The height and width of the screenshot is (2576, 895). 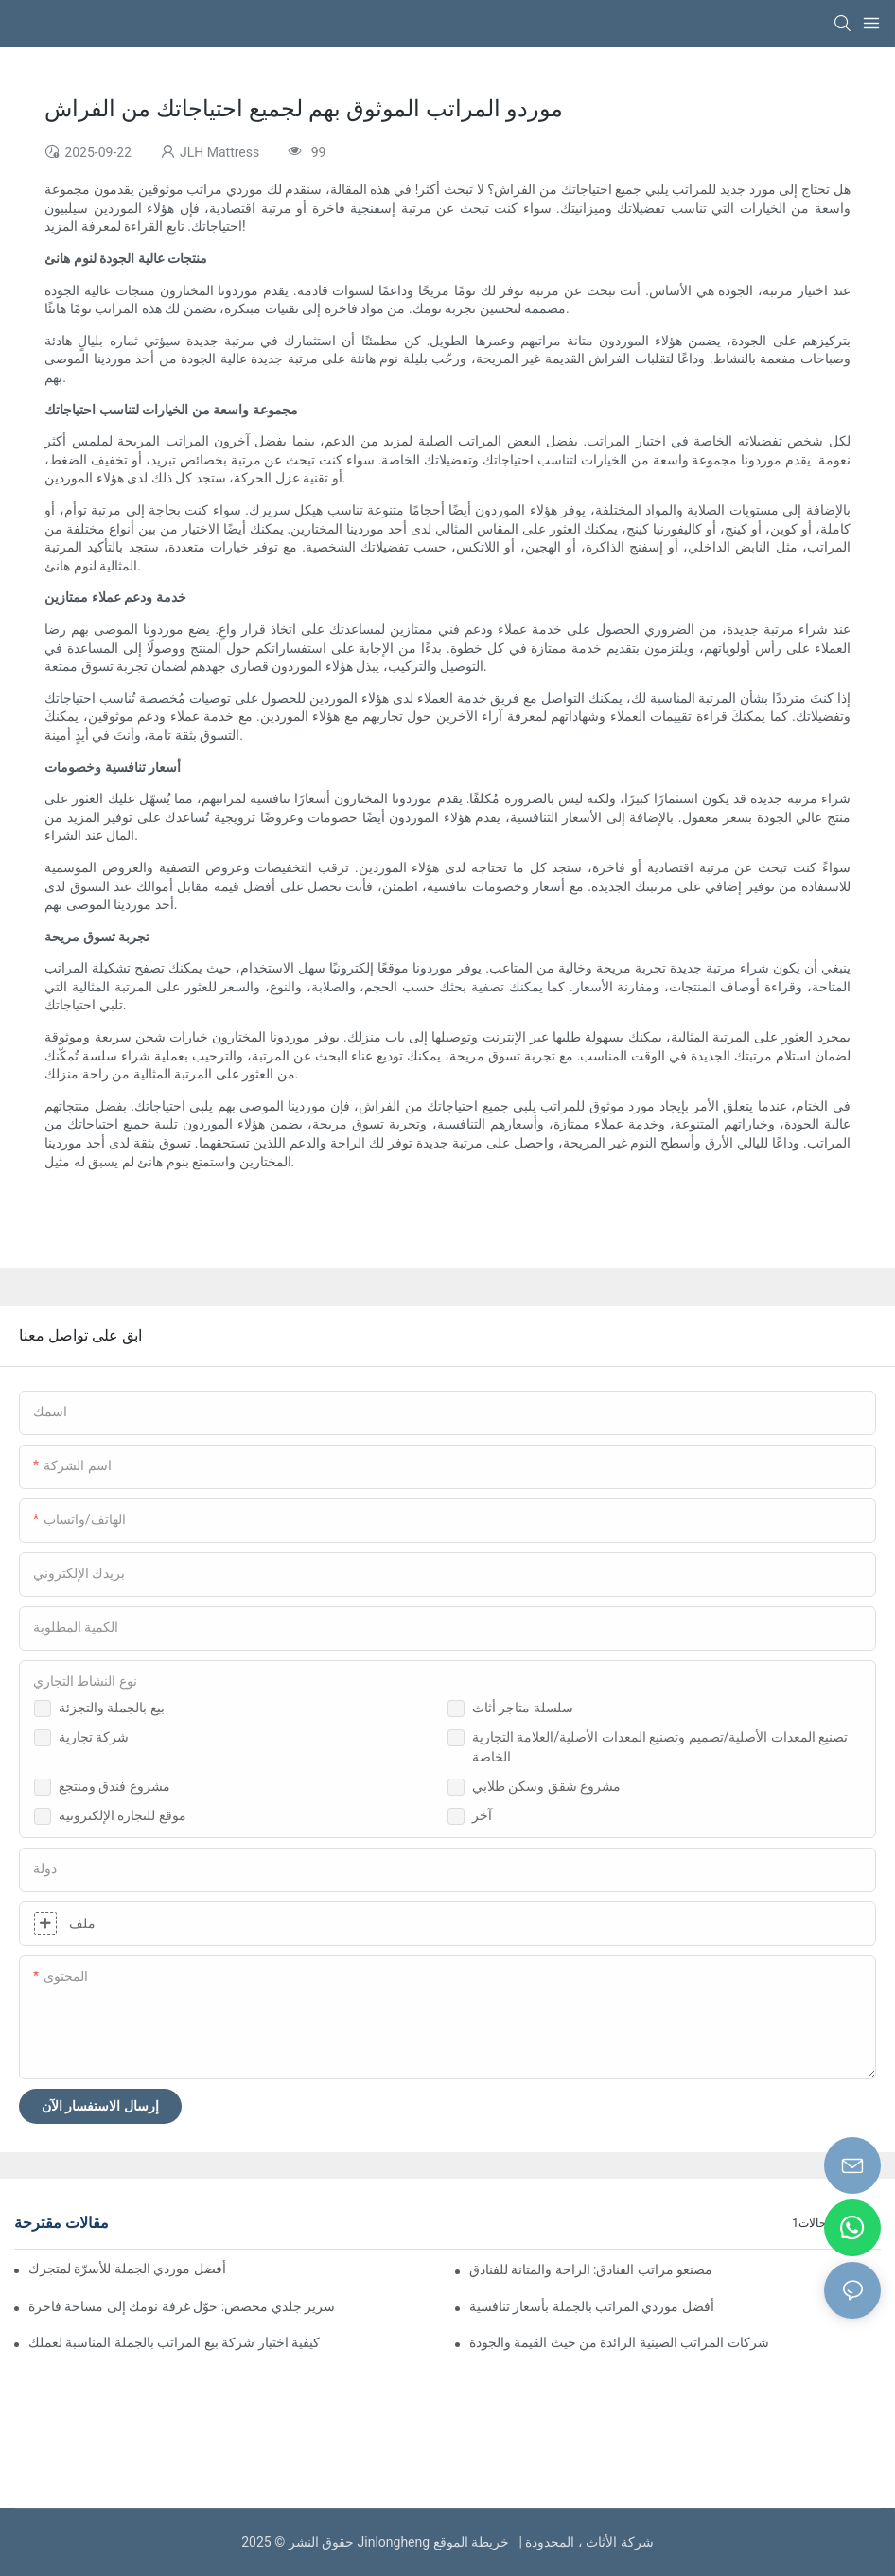 I want to click on مشروع فندق ومنتجع, so click(x=114, y=1786).